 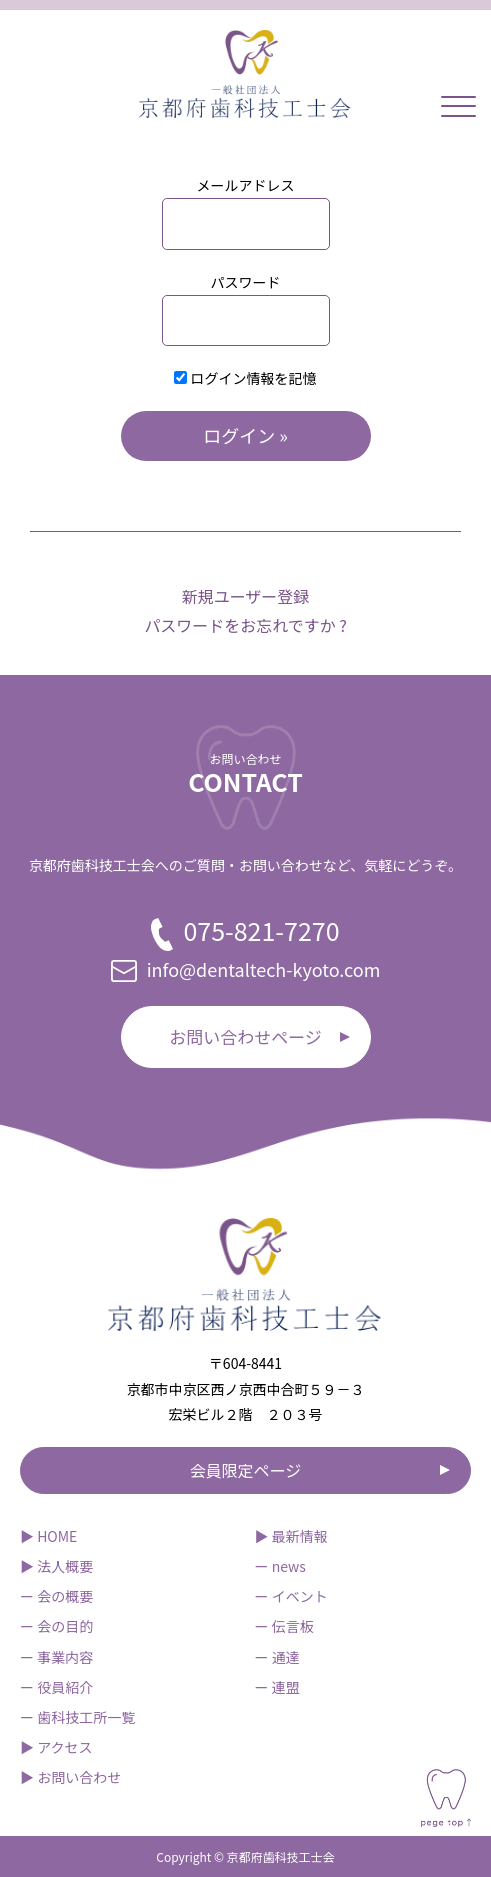 What do you see at coordinates (77, 1717) in the screenshot?
I see `ー 歯科技工所一覧` at bounding box center [77, 1717].